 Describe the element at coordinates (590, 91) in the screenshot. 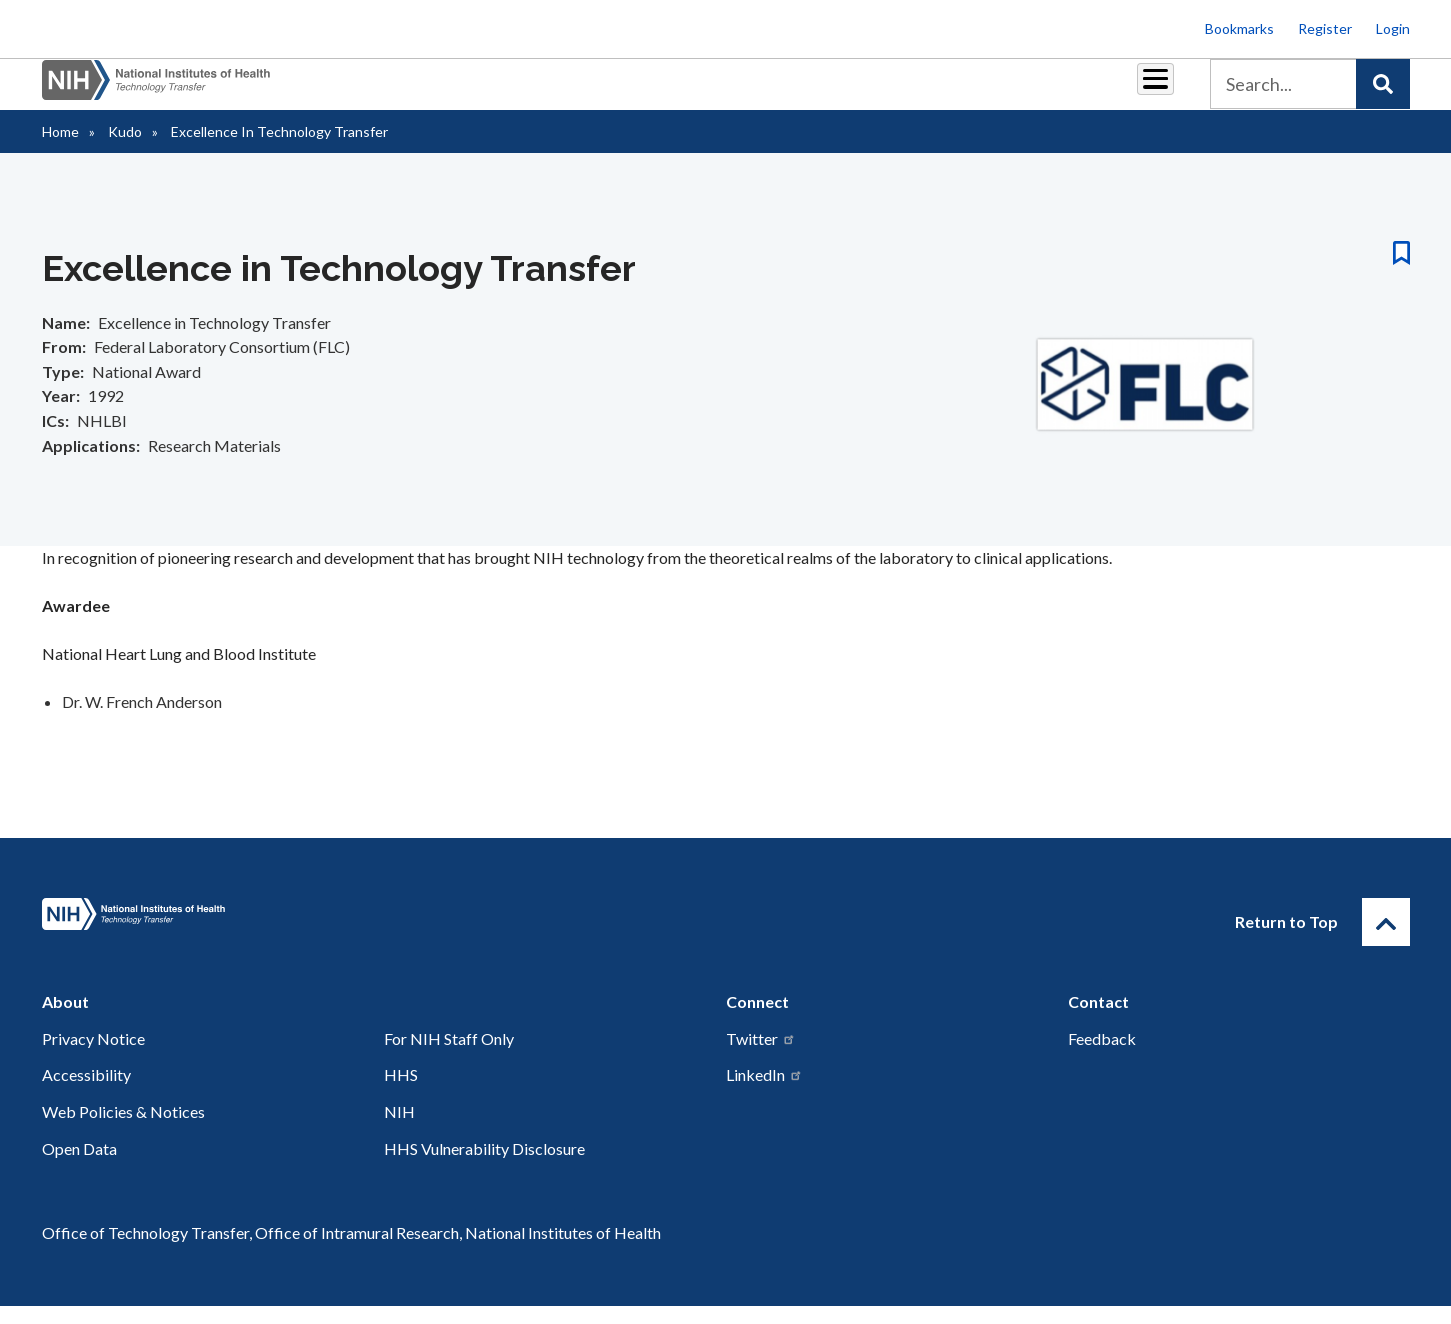

I see `Partnerships` at that location.